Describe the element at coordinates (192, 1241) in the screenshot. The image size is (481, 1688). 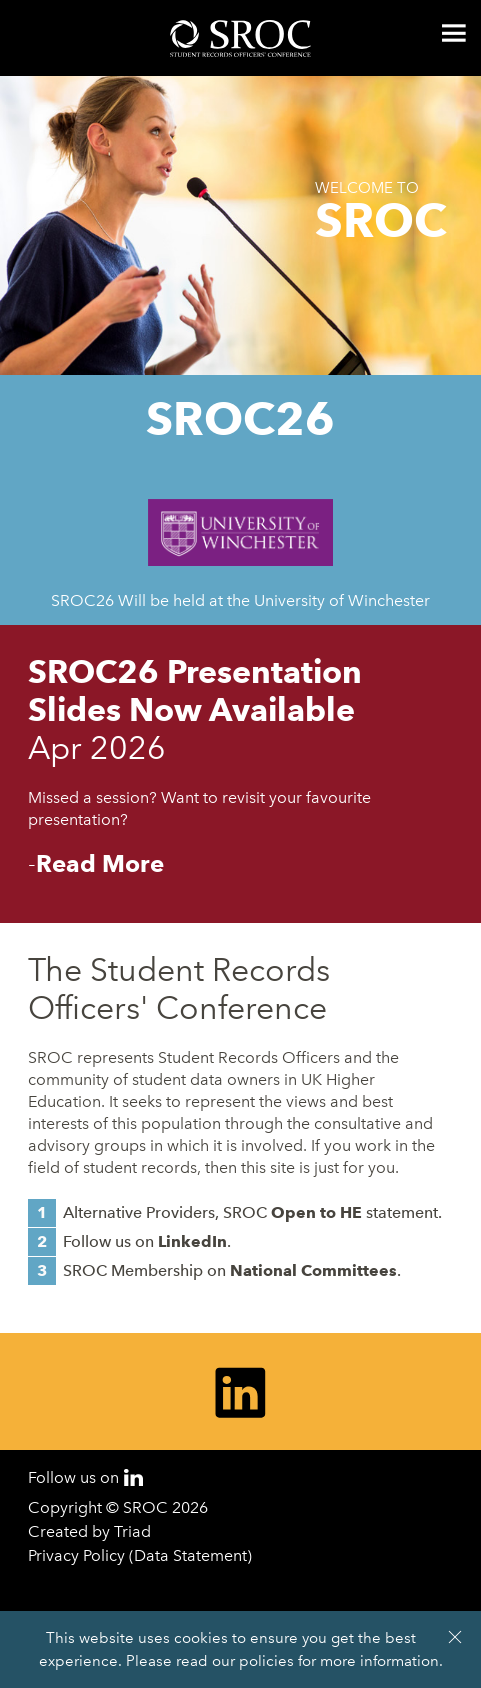
I see `LinkedIn` at that location.